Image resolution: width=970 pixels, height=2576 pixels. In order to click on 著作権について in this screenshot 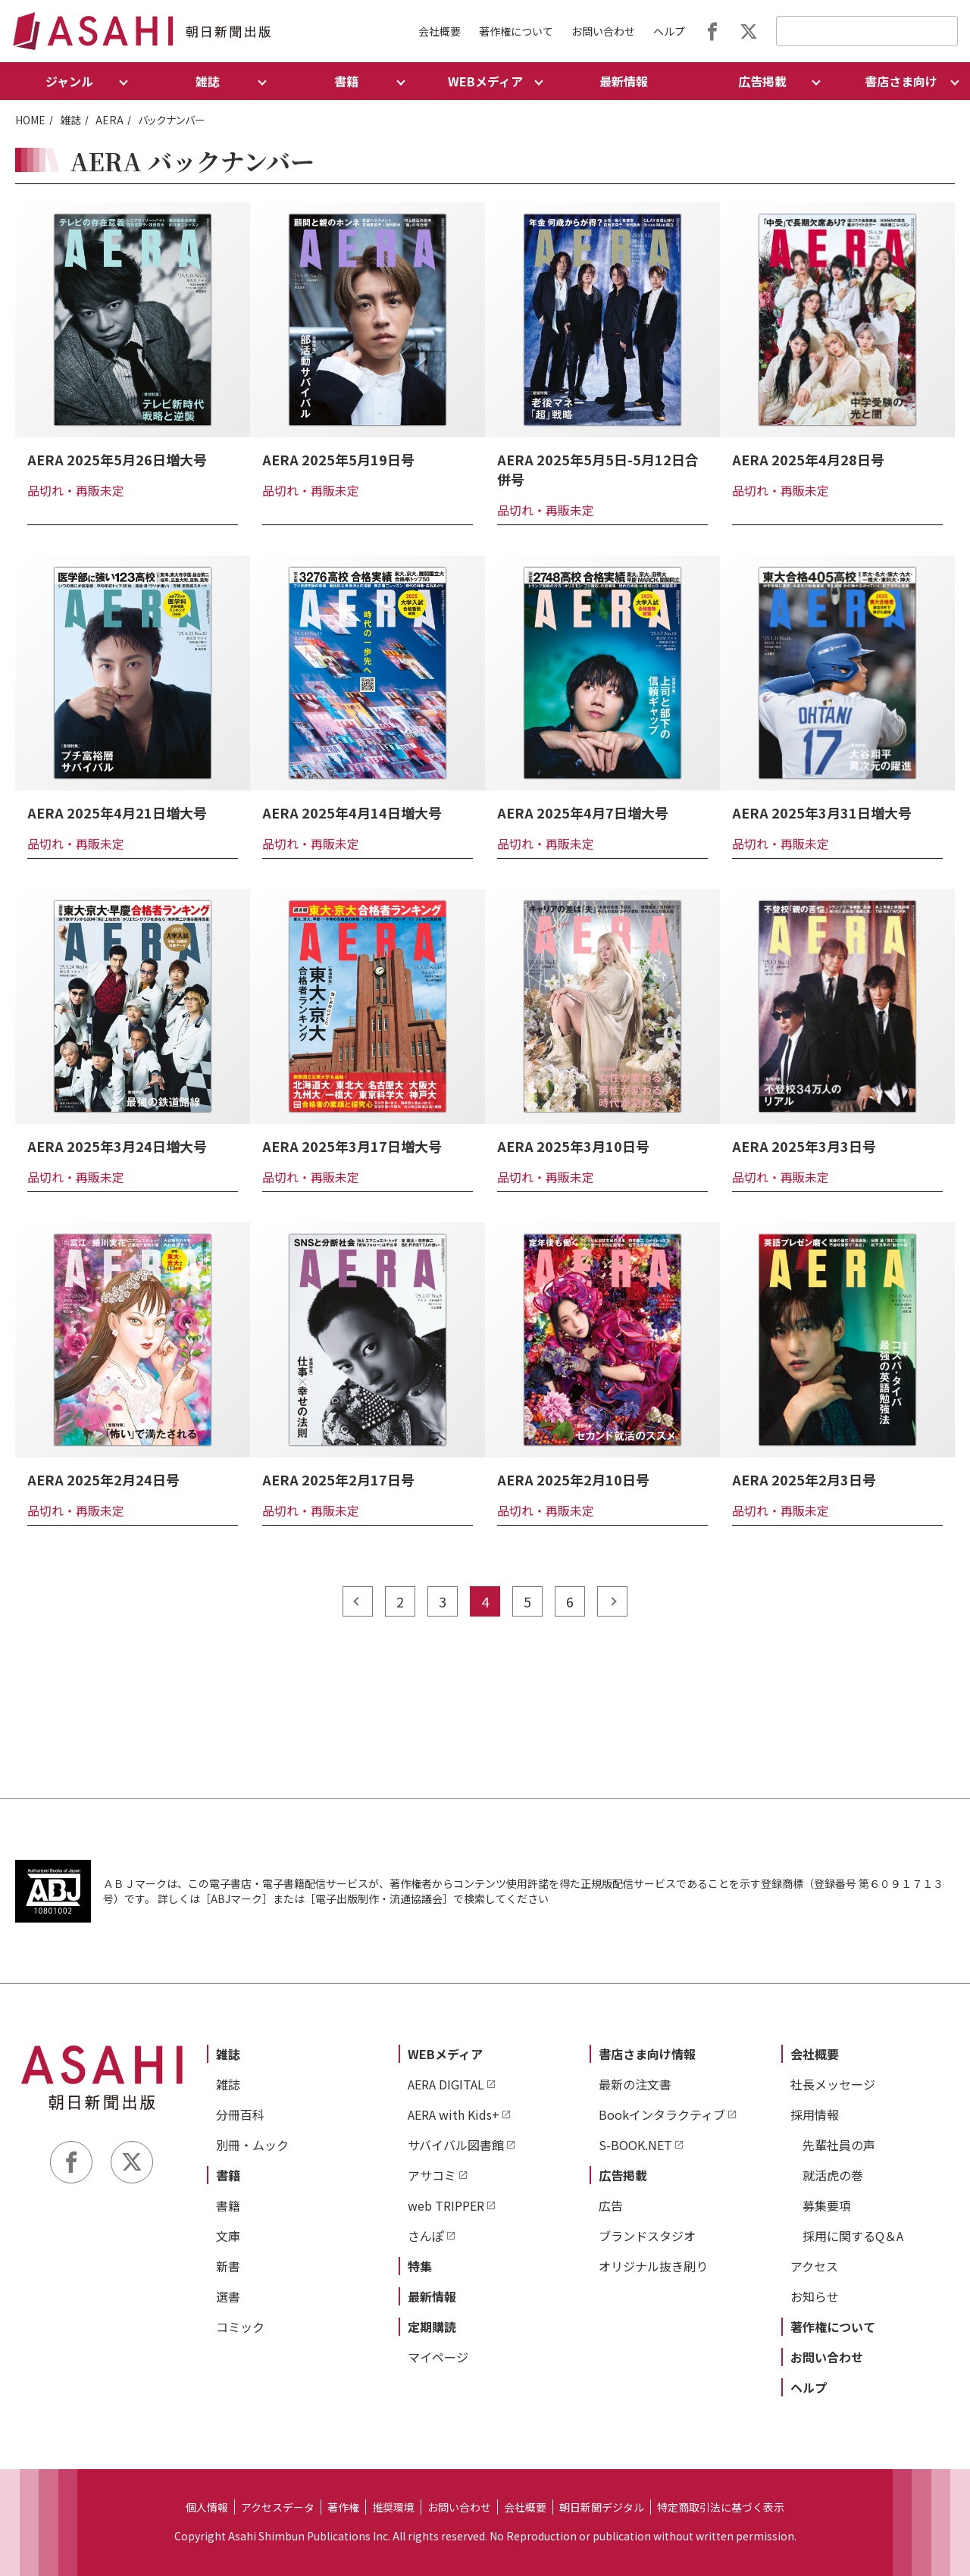, I will do `click(516, 31)`.